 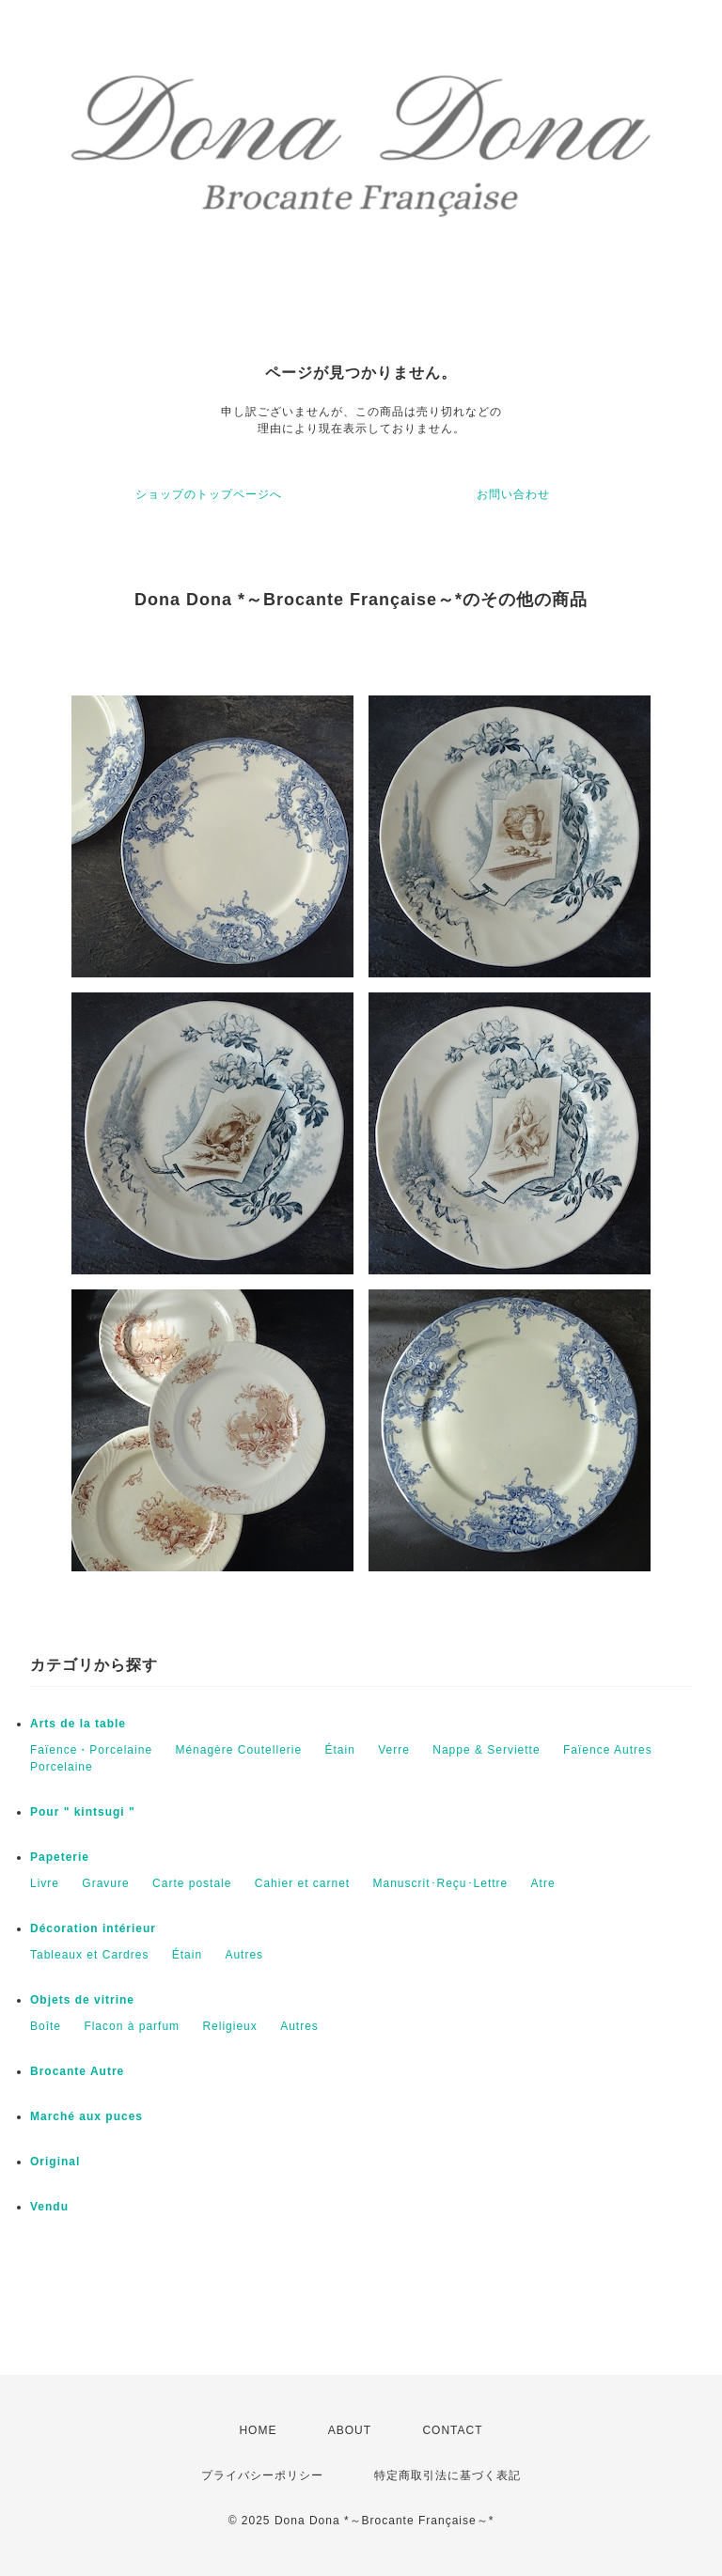 I want to click on Nappe & Serviette, so click(x=486, y=1749).